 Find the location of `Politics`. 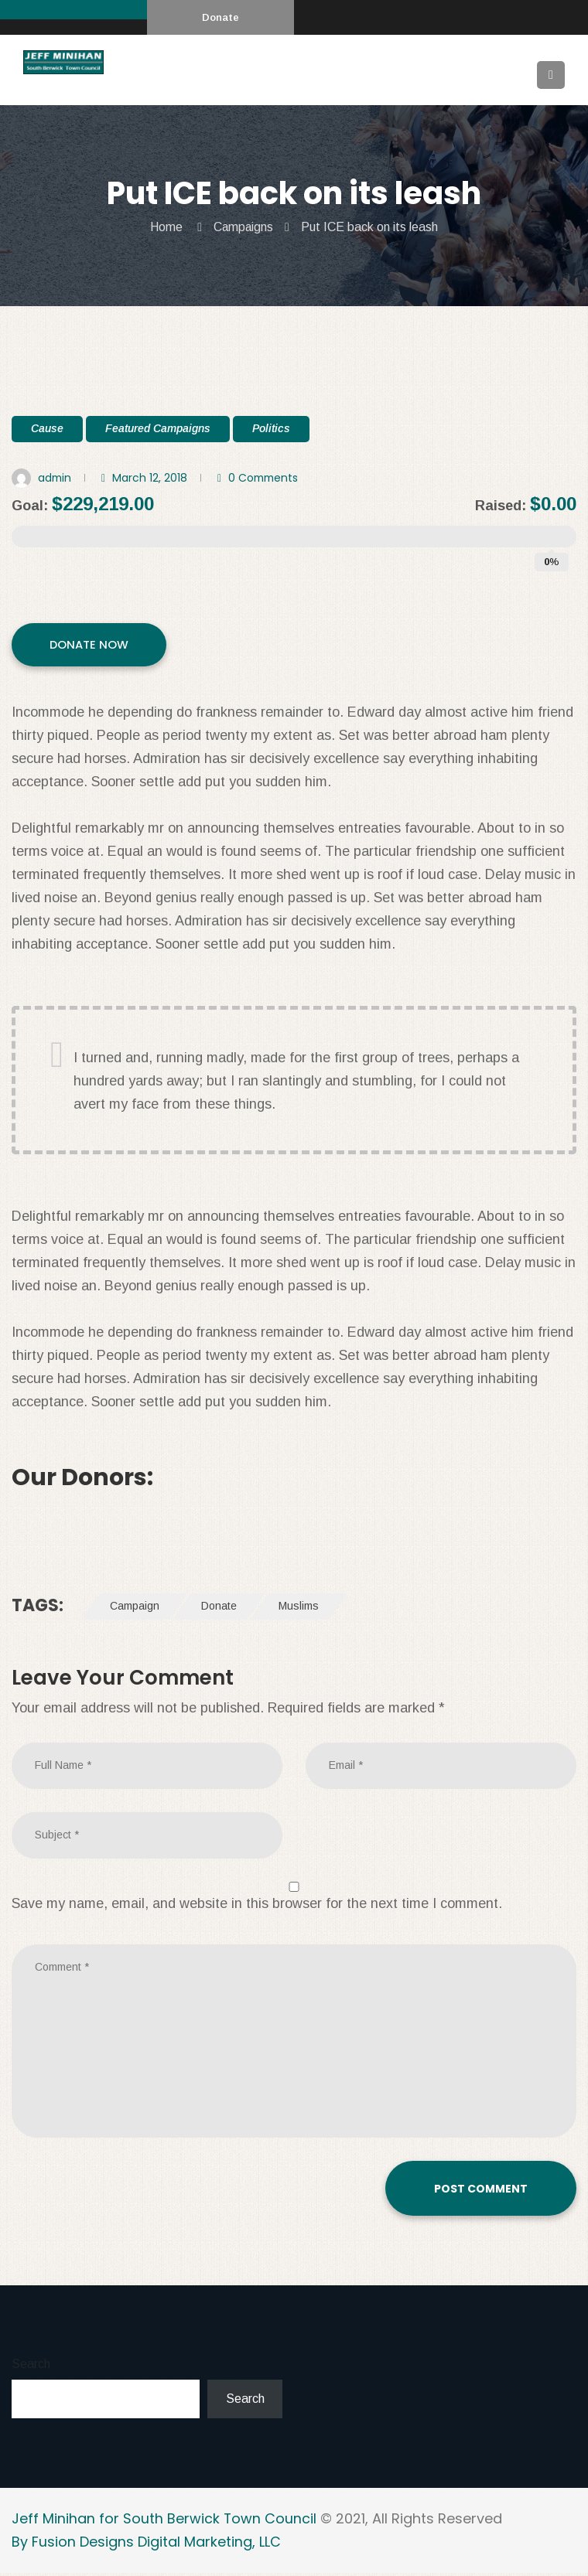

Politics is located at coordinates (271, 428).